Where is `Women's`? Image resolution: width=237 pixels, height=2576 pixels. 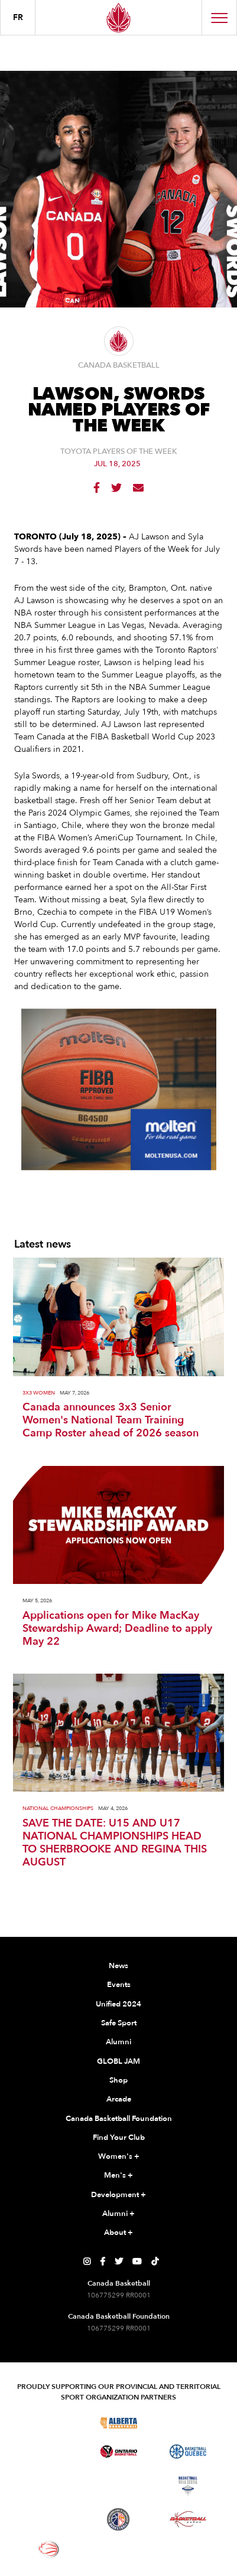 Women's is located at coordinates (118, 2157).